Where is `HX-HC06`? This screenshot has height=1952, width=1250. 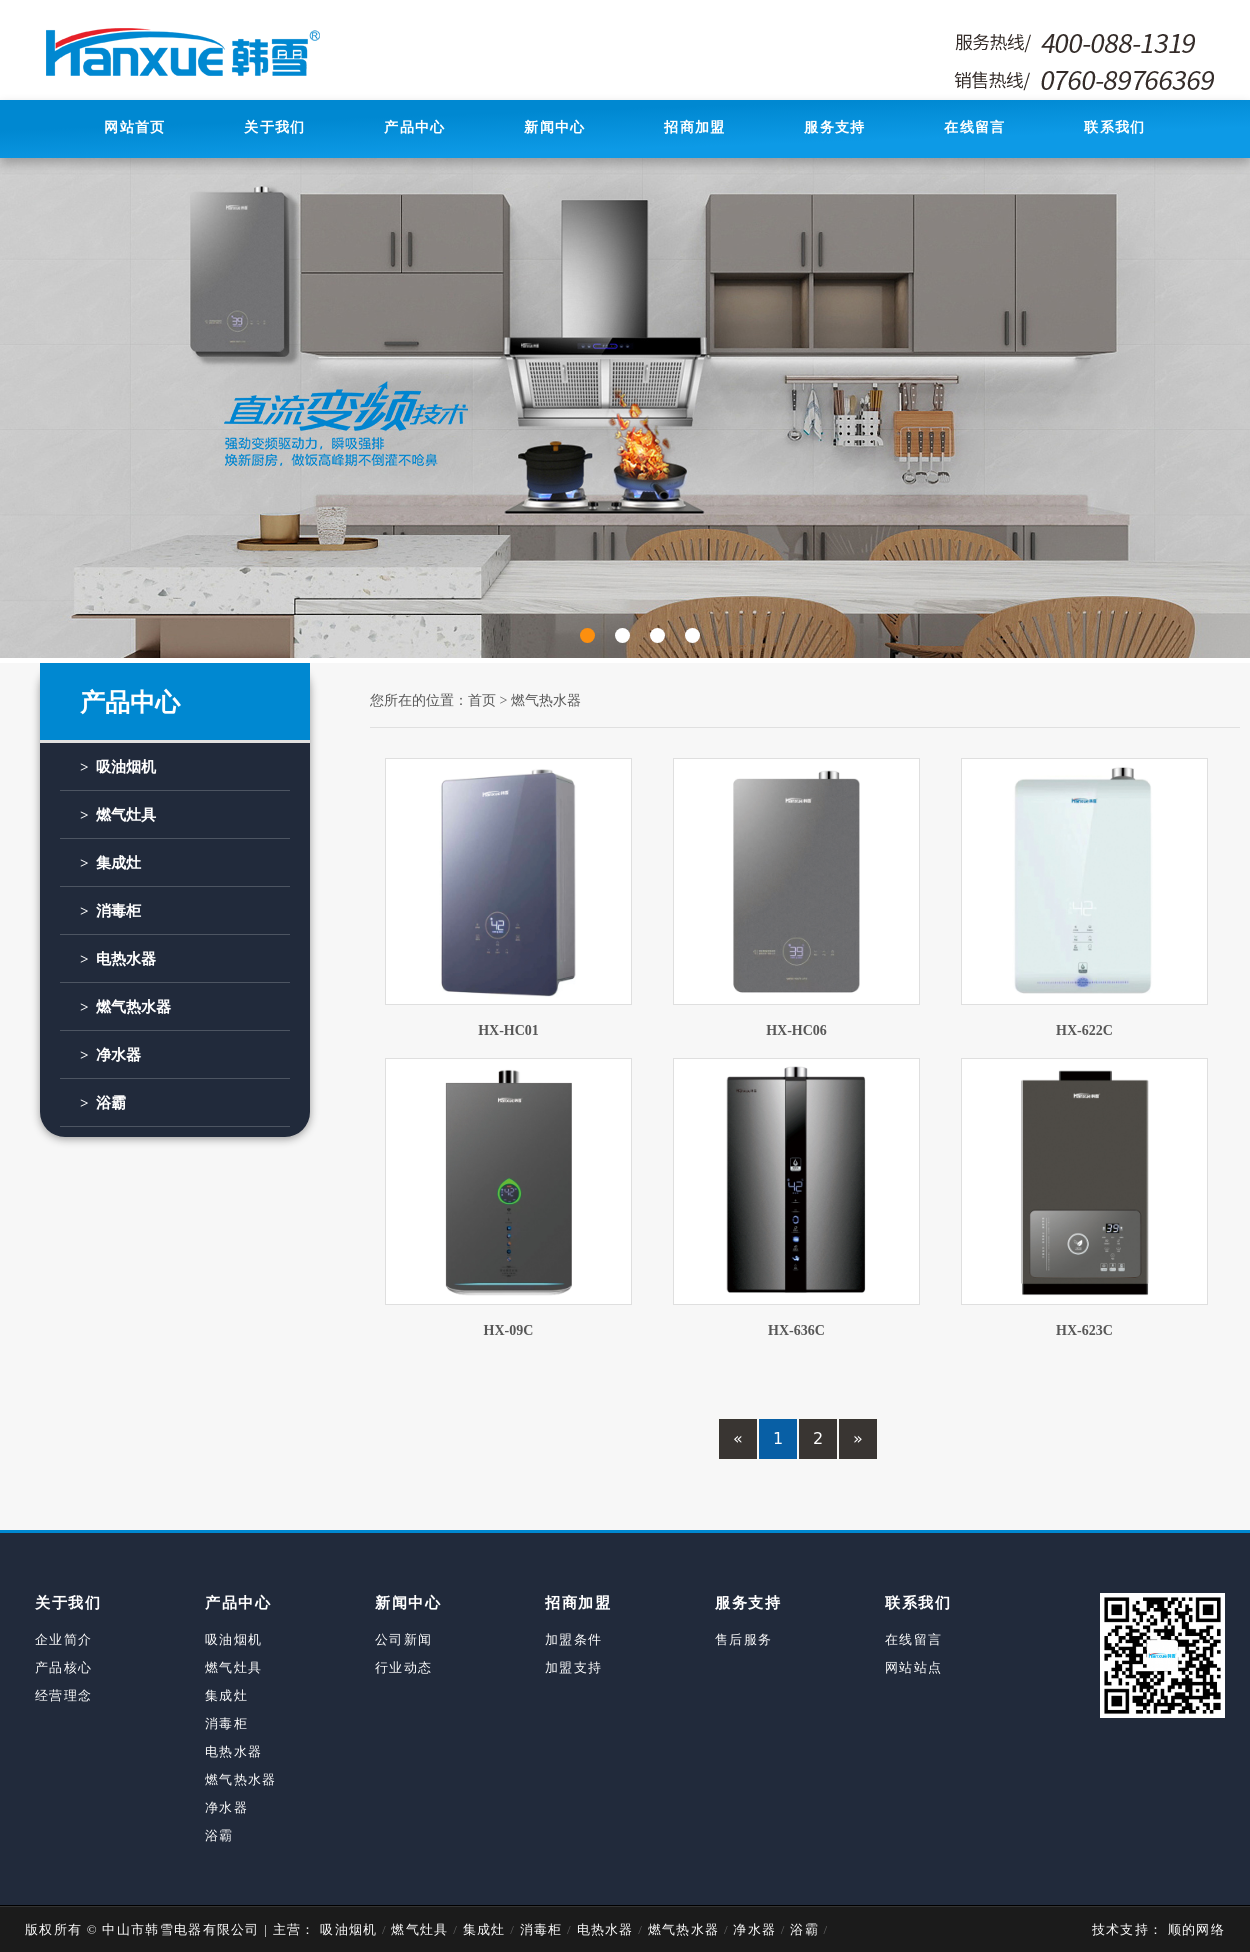 HX-HC06 is located at coordinates (796, 1030).